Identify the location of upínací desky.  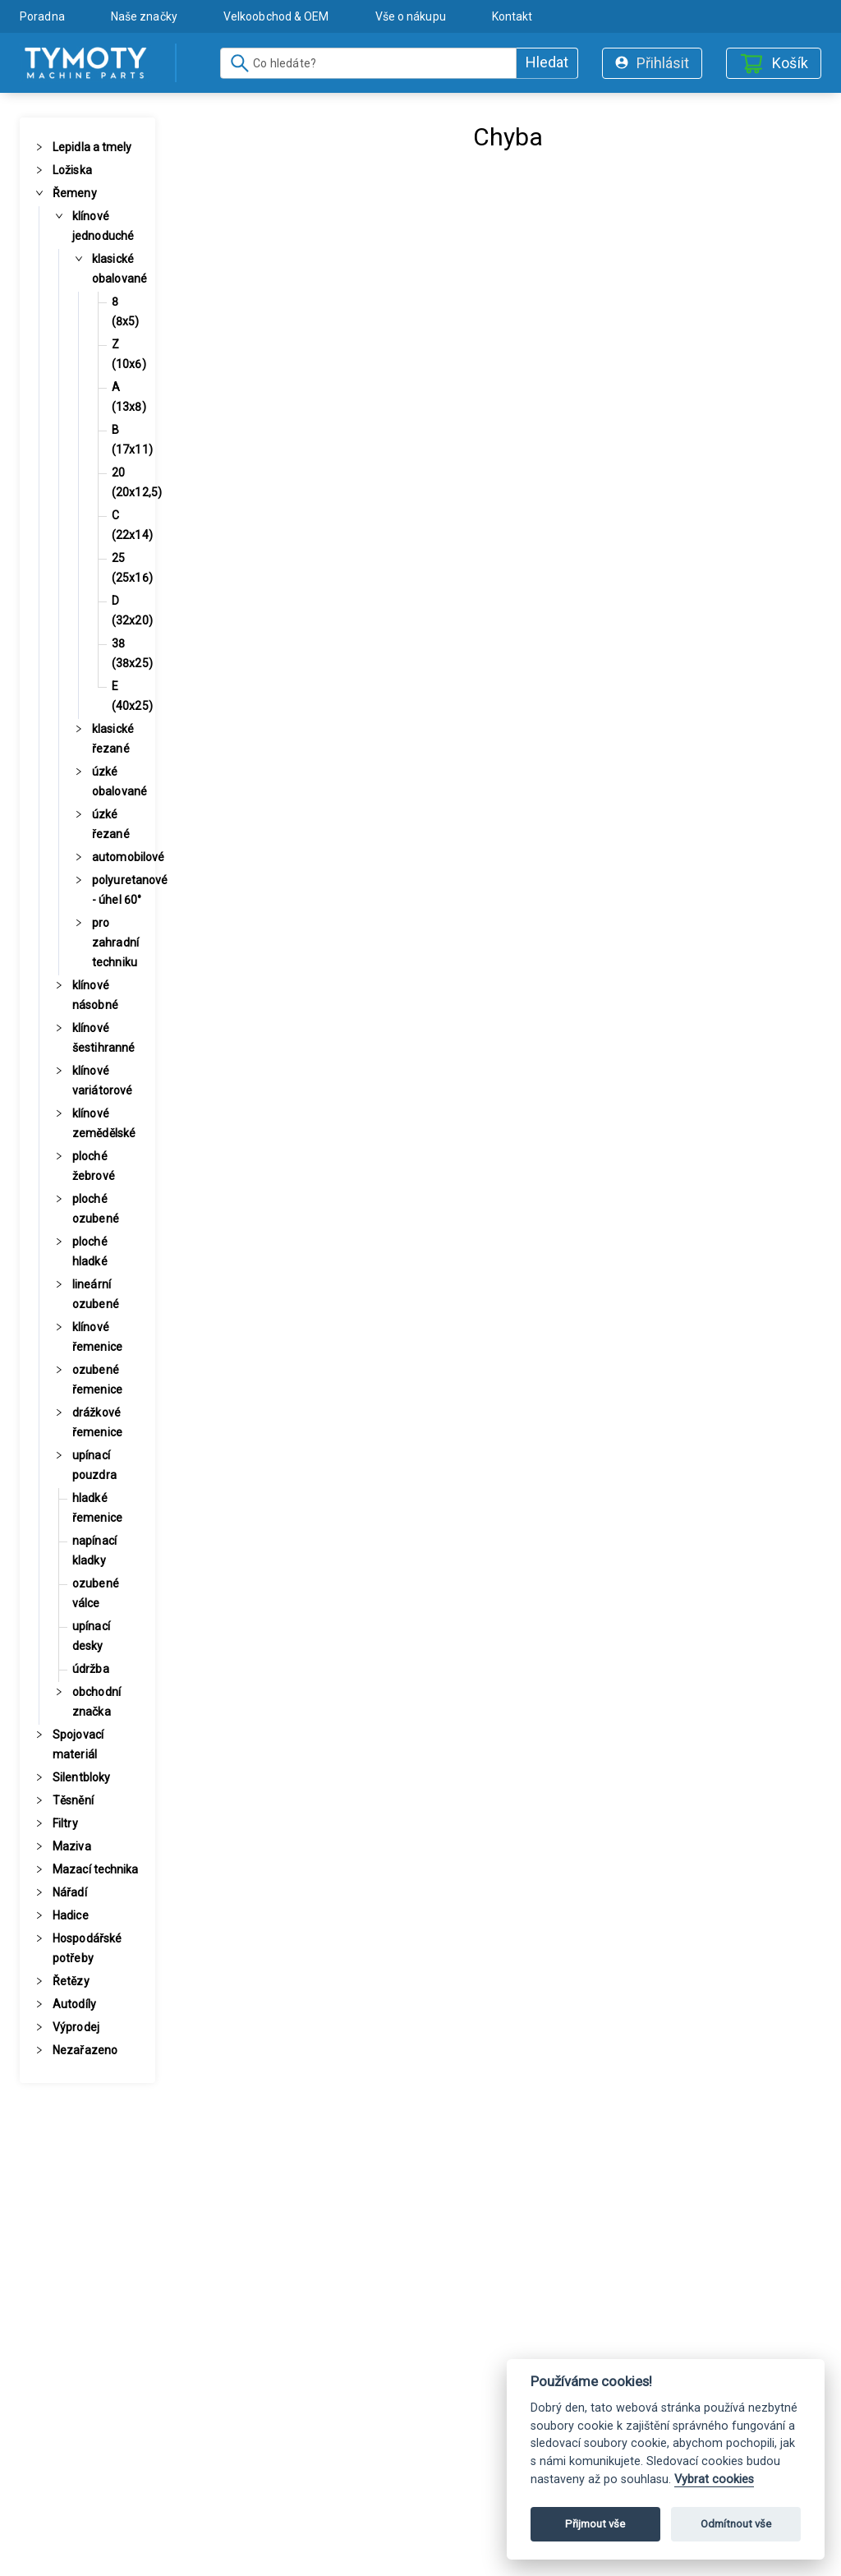
(91, 1636).